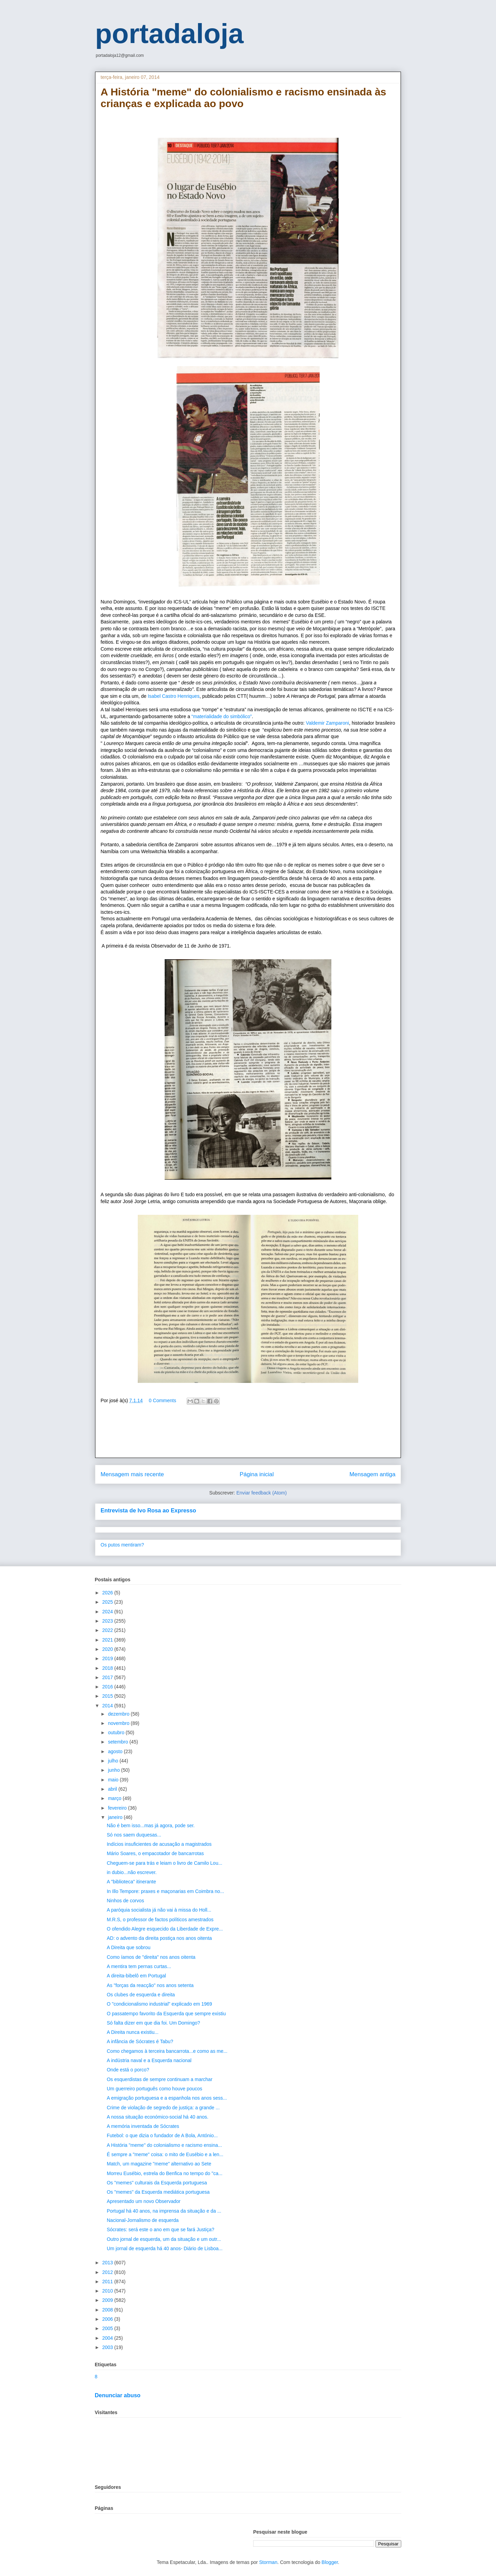  What do you see at coordinates (143, 2220) in the screenshot?
I see `Nacional-Jornalismo de esquerda` at bounding box center [143, 2220].